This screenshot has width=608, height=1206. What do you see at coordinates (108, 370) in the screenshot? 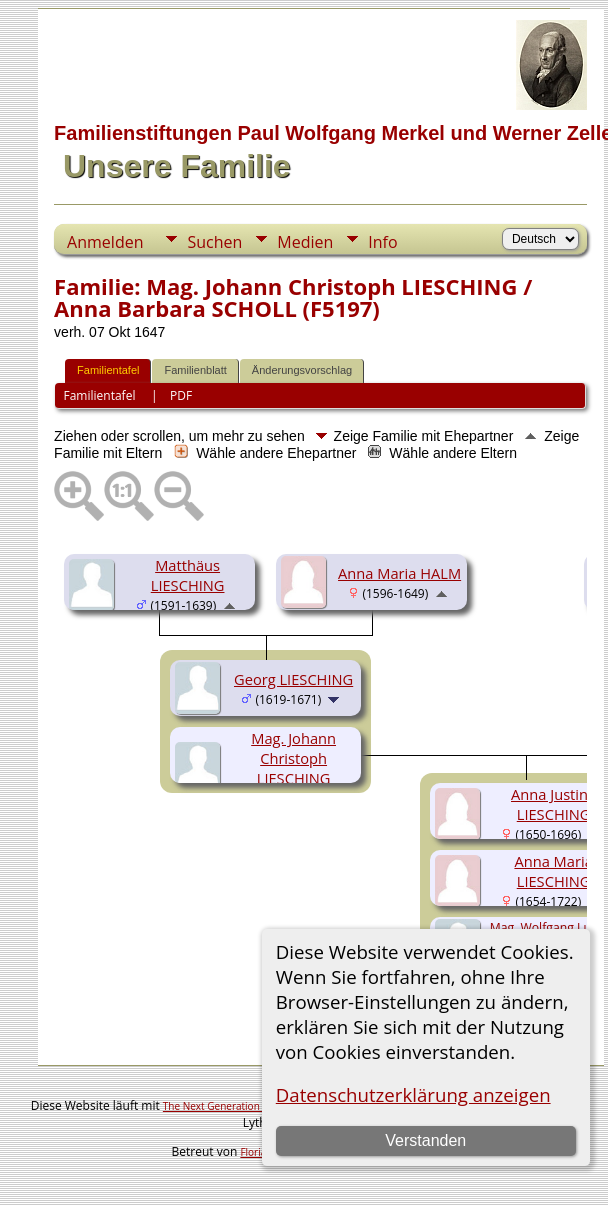
I see `Familientafel` at bounding box center [108, 370].